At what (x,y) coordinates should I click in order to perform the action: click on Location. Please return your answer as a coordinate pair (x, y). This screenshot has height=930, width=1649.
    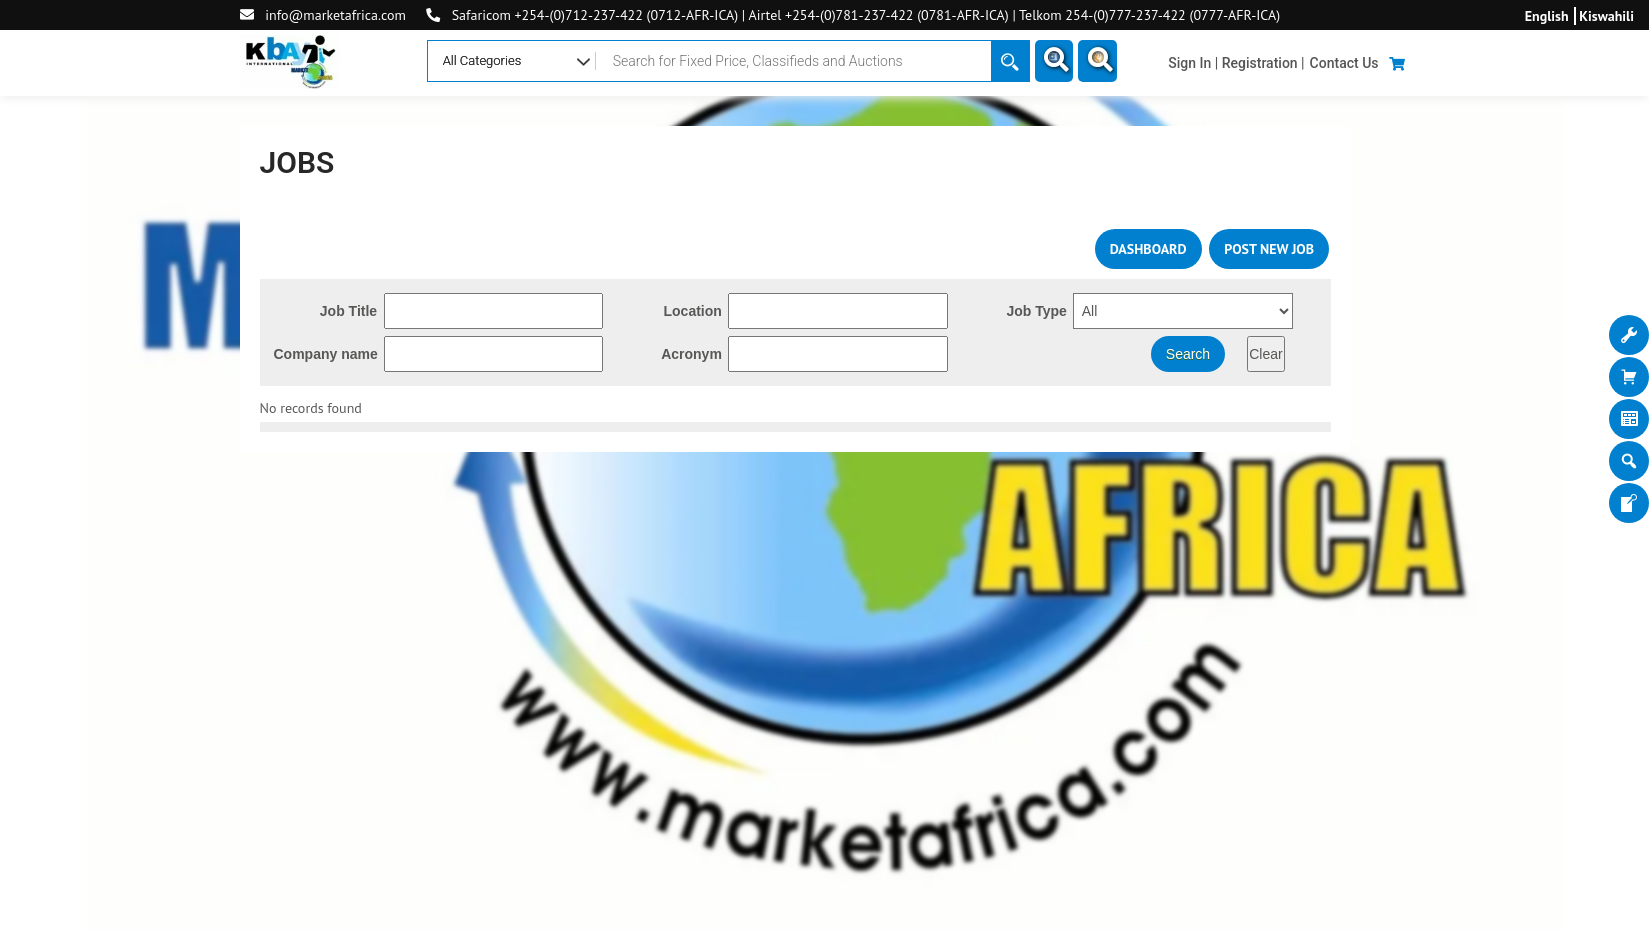
    Looking at the image, I should click on (693, 311).